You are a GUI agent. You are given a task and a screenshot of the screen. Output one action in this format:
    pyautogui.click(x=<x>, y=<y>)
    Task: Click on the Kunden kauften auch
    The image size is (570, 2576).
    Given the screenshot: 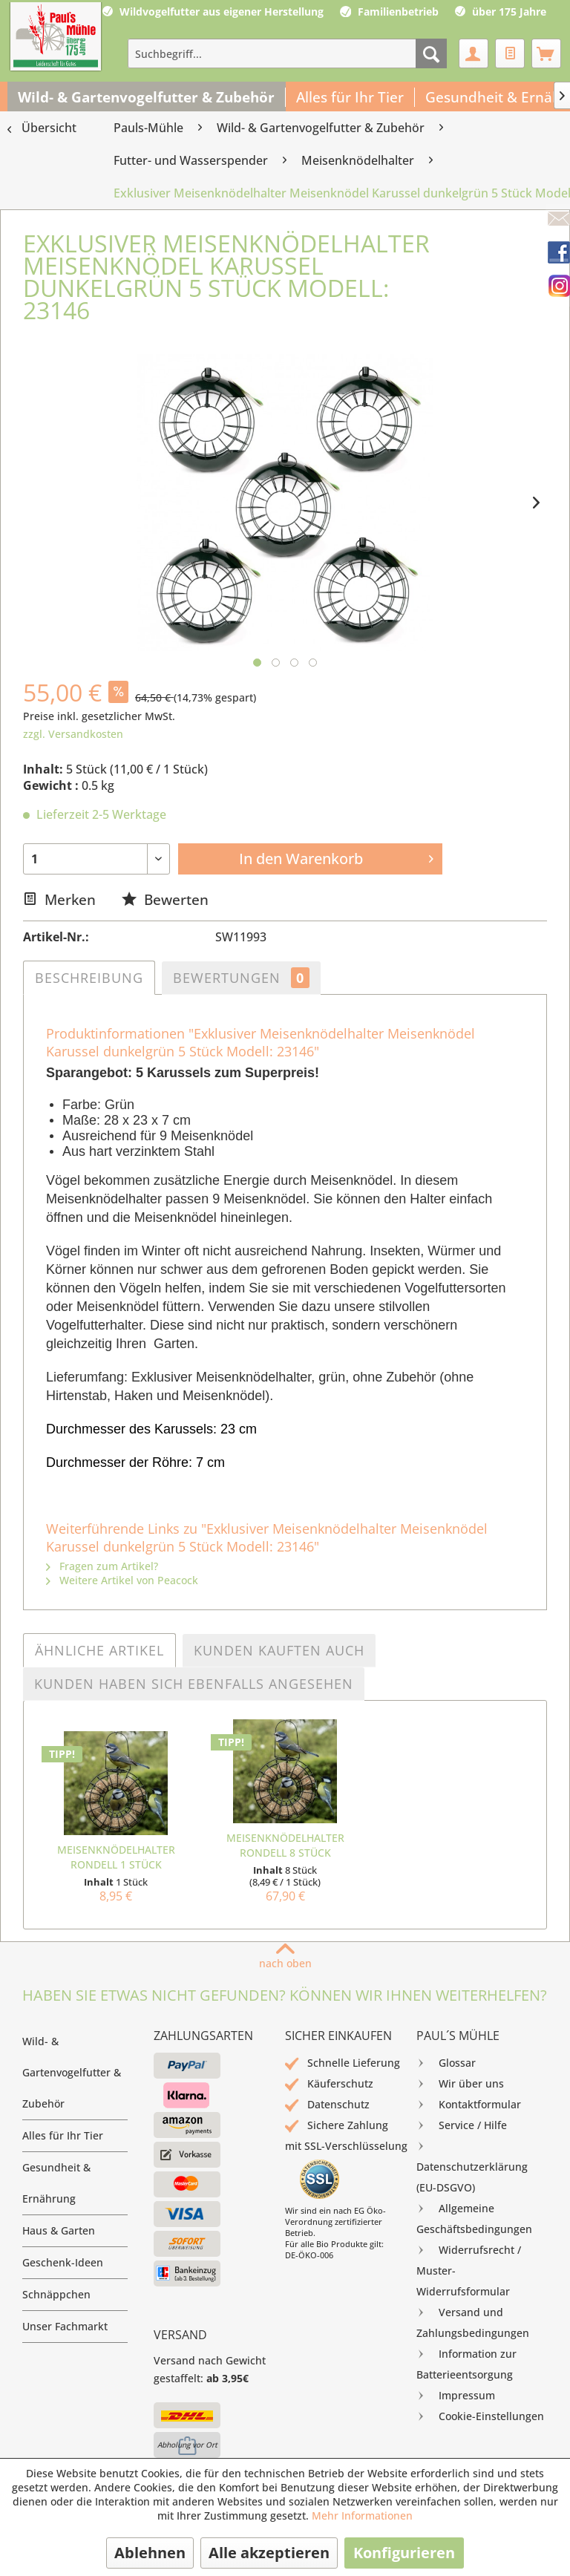 What is the action you would take?
    pyautogui.click(x=279, y=1650)
    